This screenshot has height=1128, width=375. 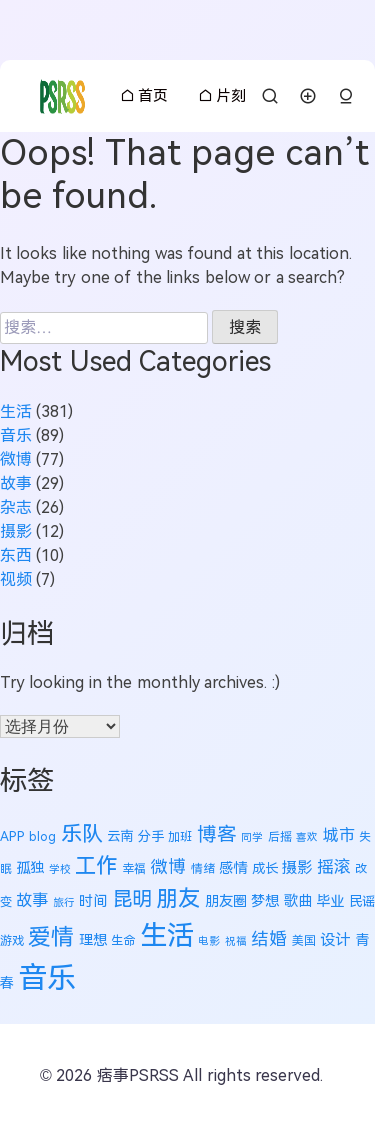 I want to click on 设计 [设计 (8 项)], so click(x=335, y=939).